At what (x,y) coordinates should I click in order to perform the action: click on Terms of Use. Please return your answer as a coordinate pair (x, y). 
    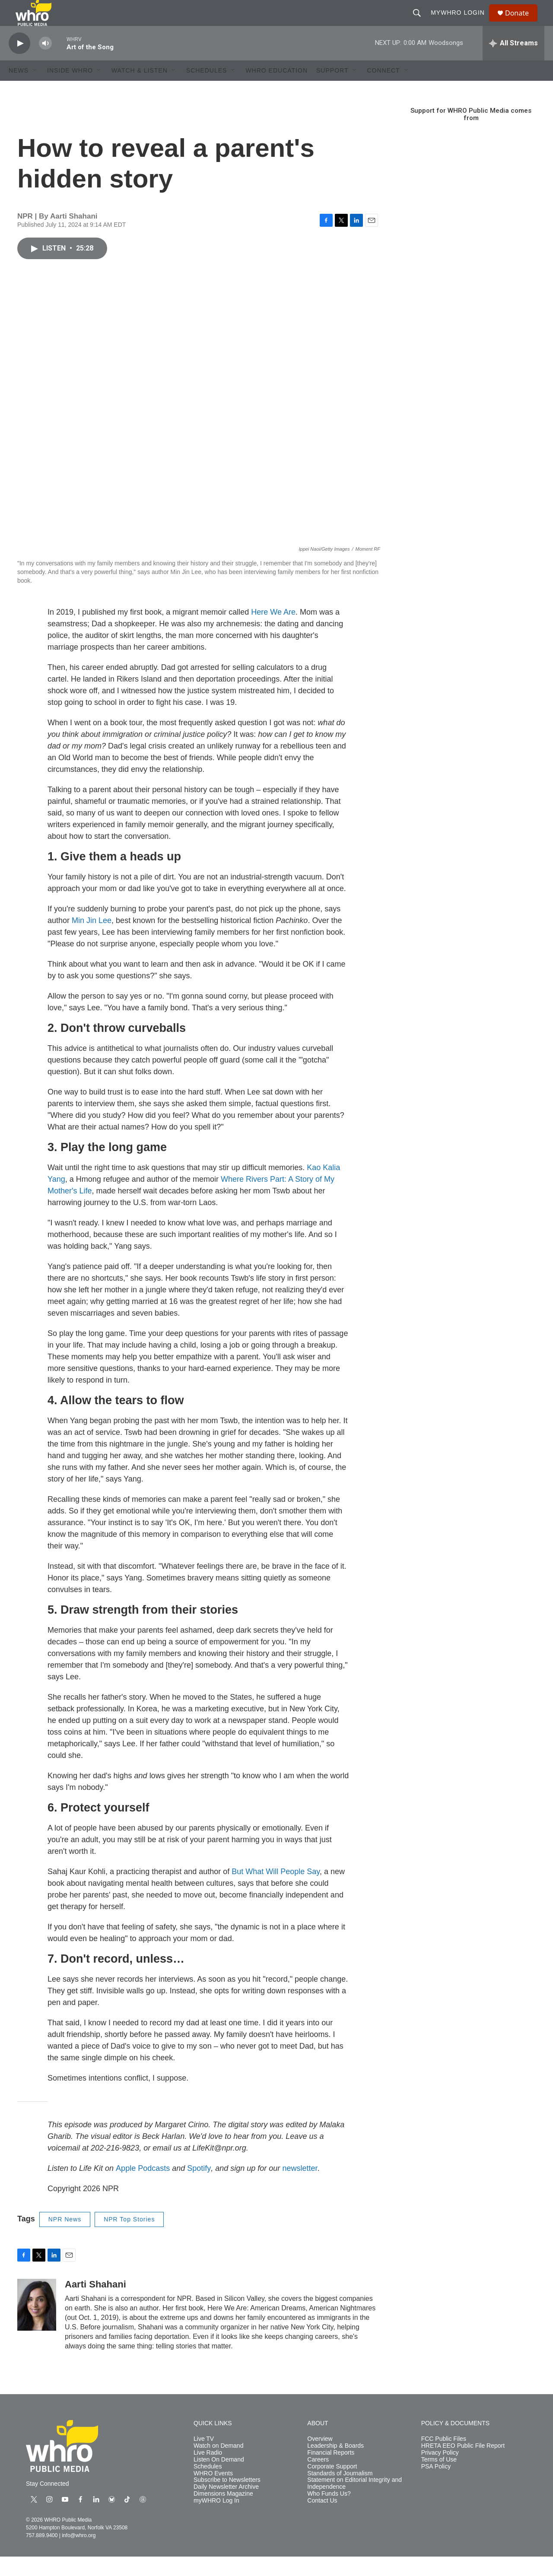
    Looking at the image, I should click on (439, 2479).